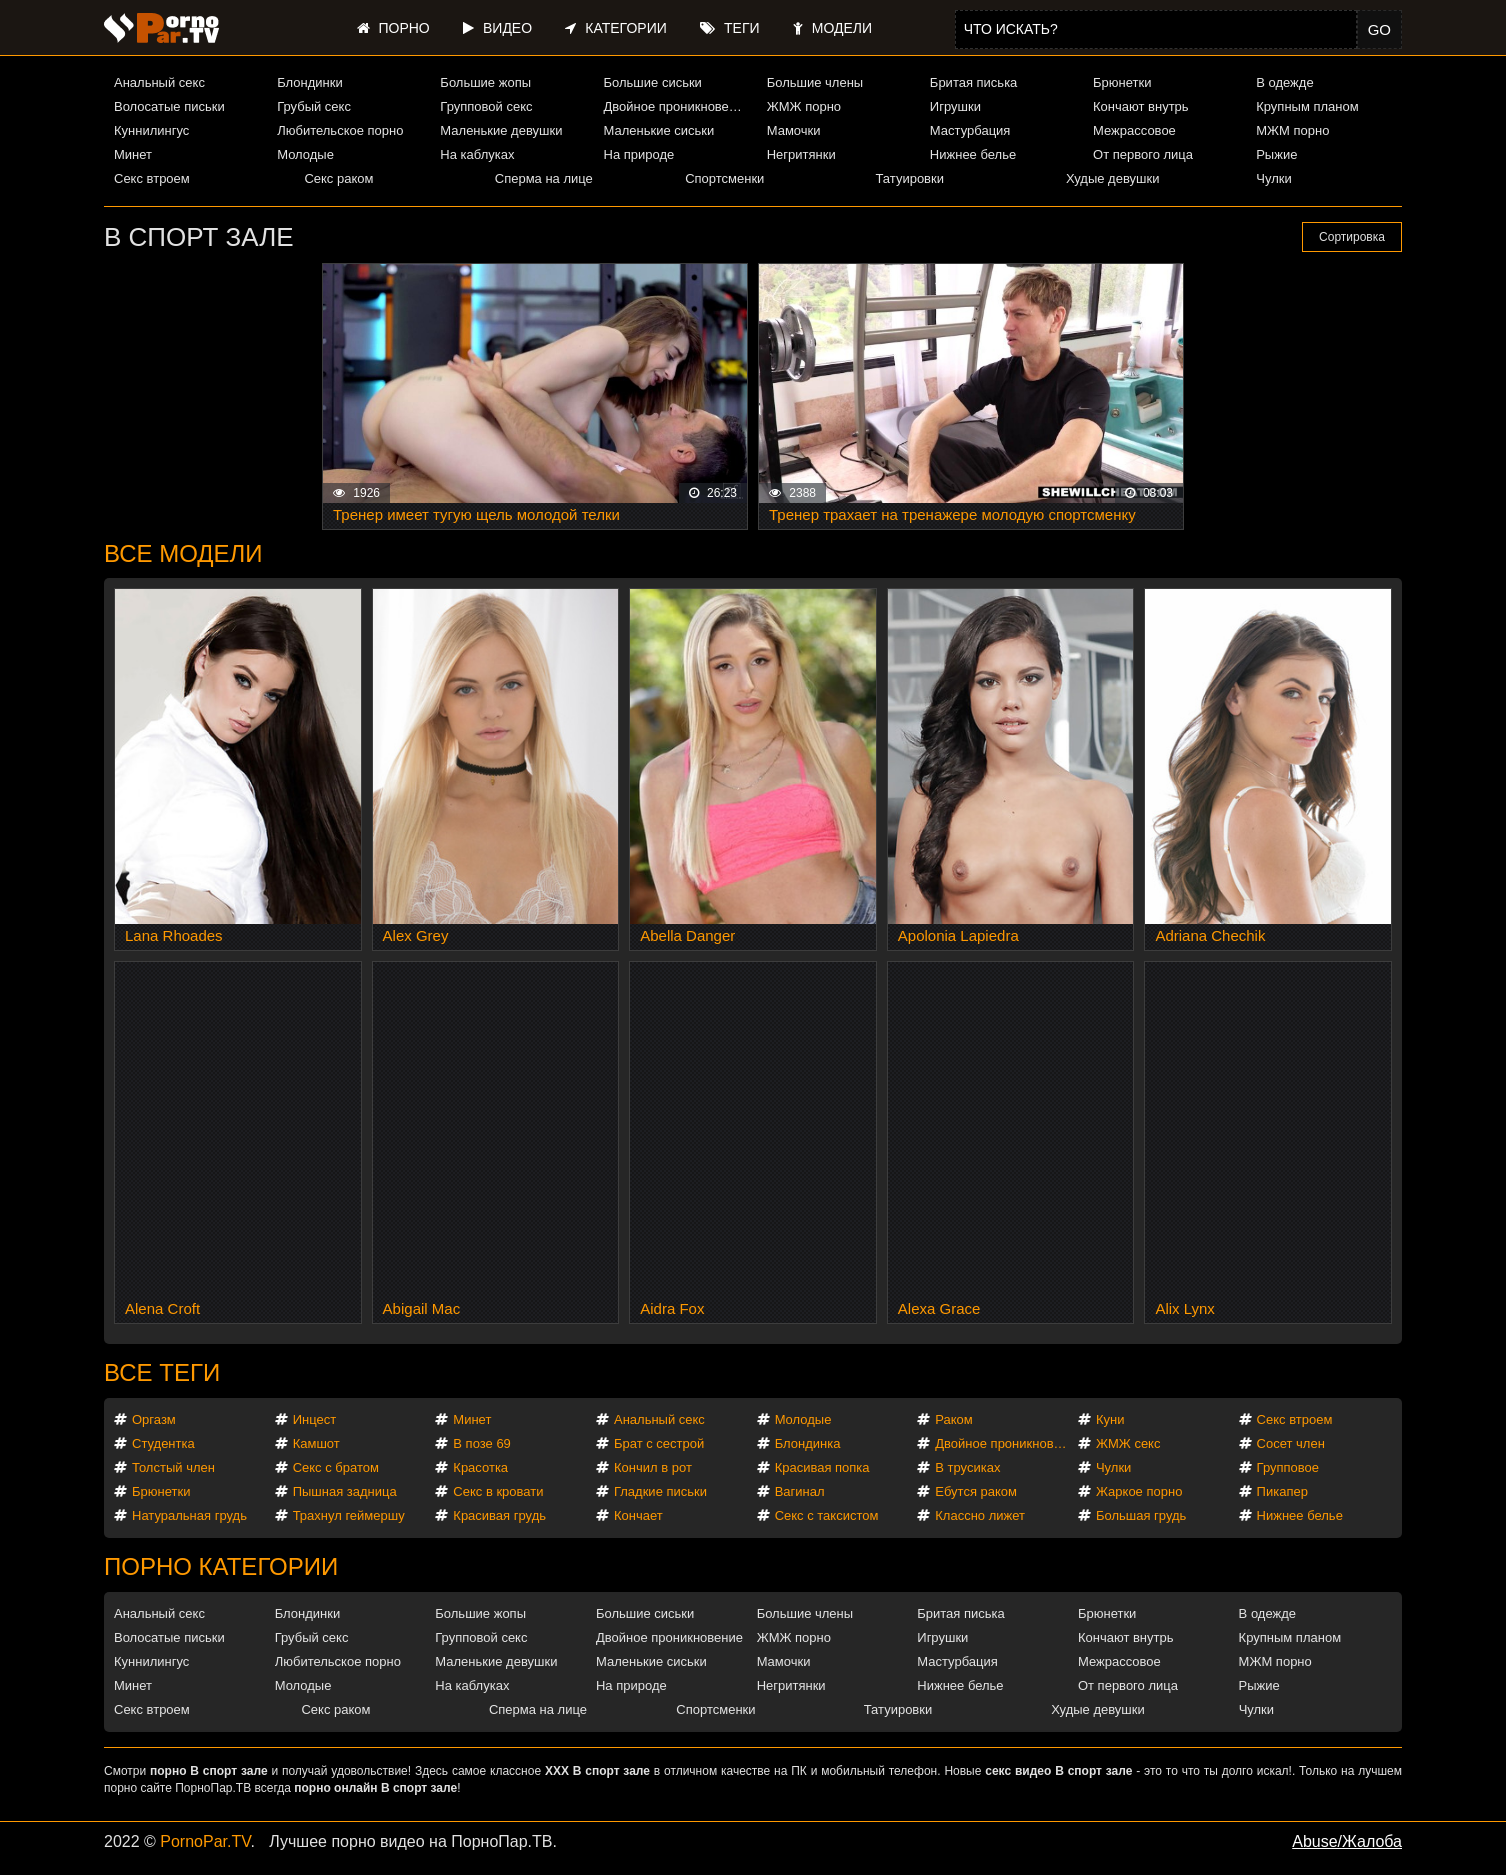 The image size is (1506, 1875). I want to click on Молодые, so click(305, 154).